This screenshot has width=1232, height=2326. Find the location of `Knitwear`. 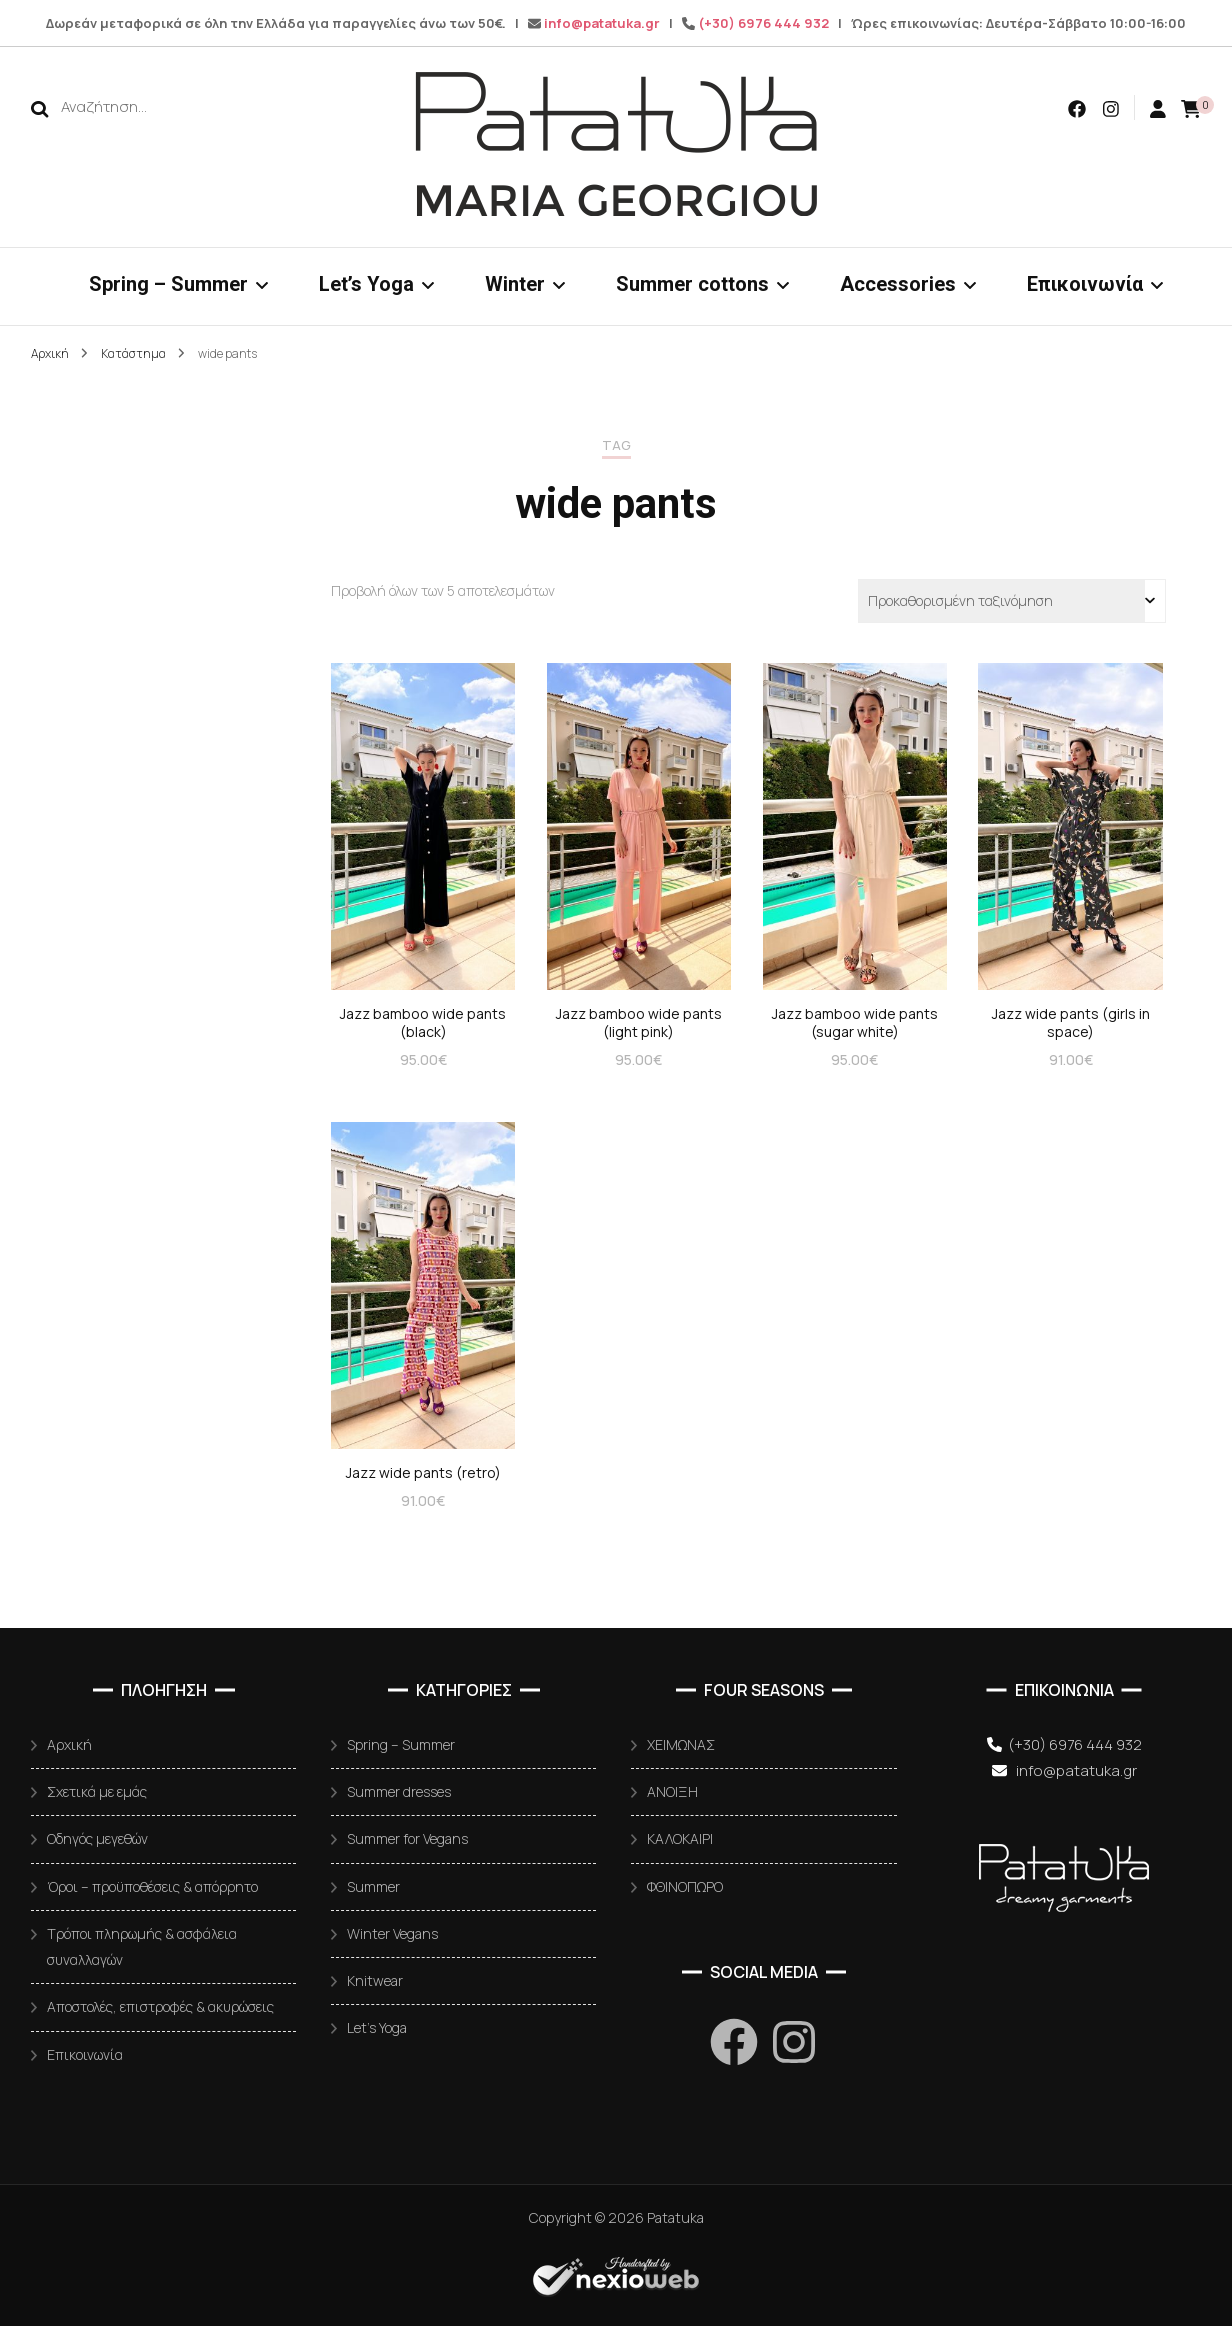

Knitwear is located at coordinates (375, 1980).